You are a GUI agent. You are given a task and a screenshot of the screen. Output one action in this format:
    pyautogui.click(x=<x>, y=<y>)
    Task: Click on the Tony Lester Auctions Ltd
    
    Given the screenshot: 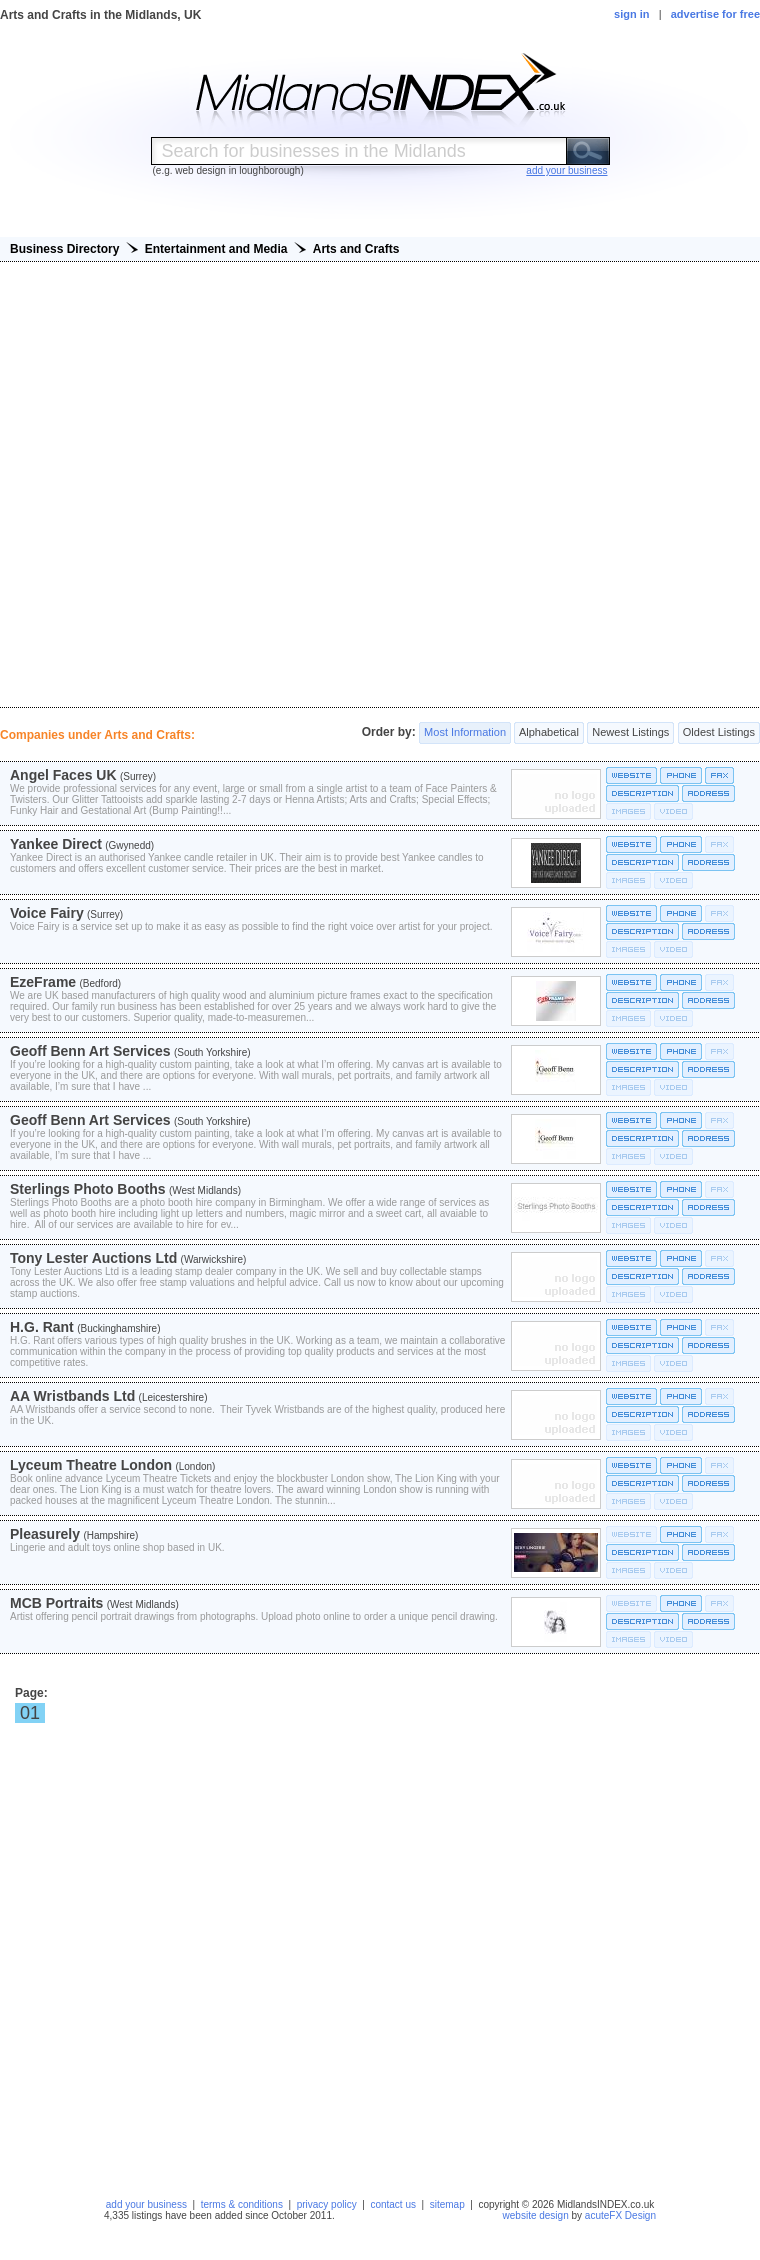 What is the action you would take?
    pyautogui.click(x=93, y=1258)
    